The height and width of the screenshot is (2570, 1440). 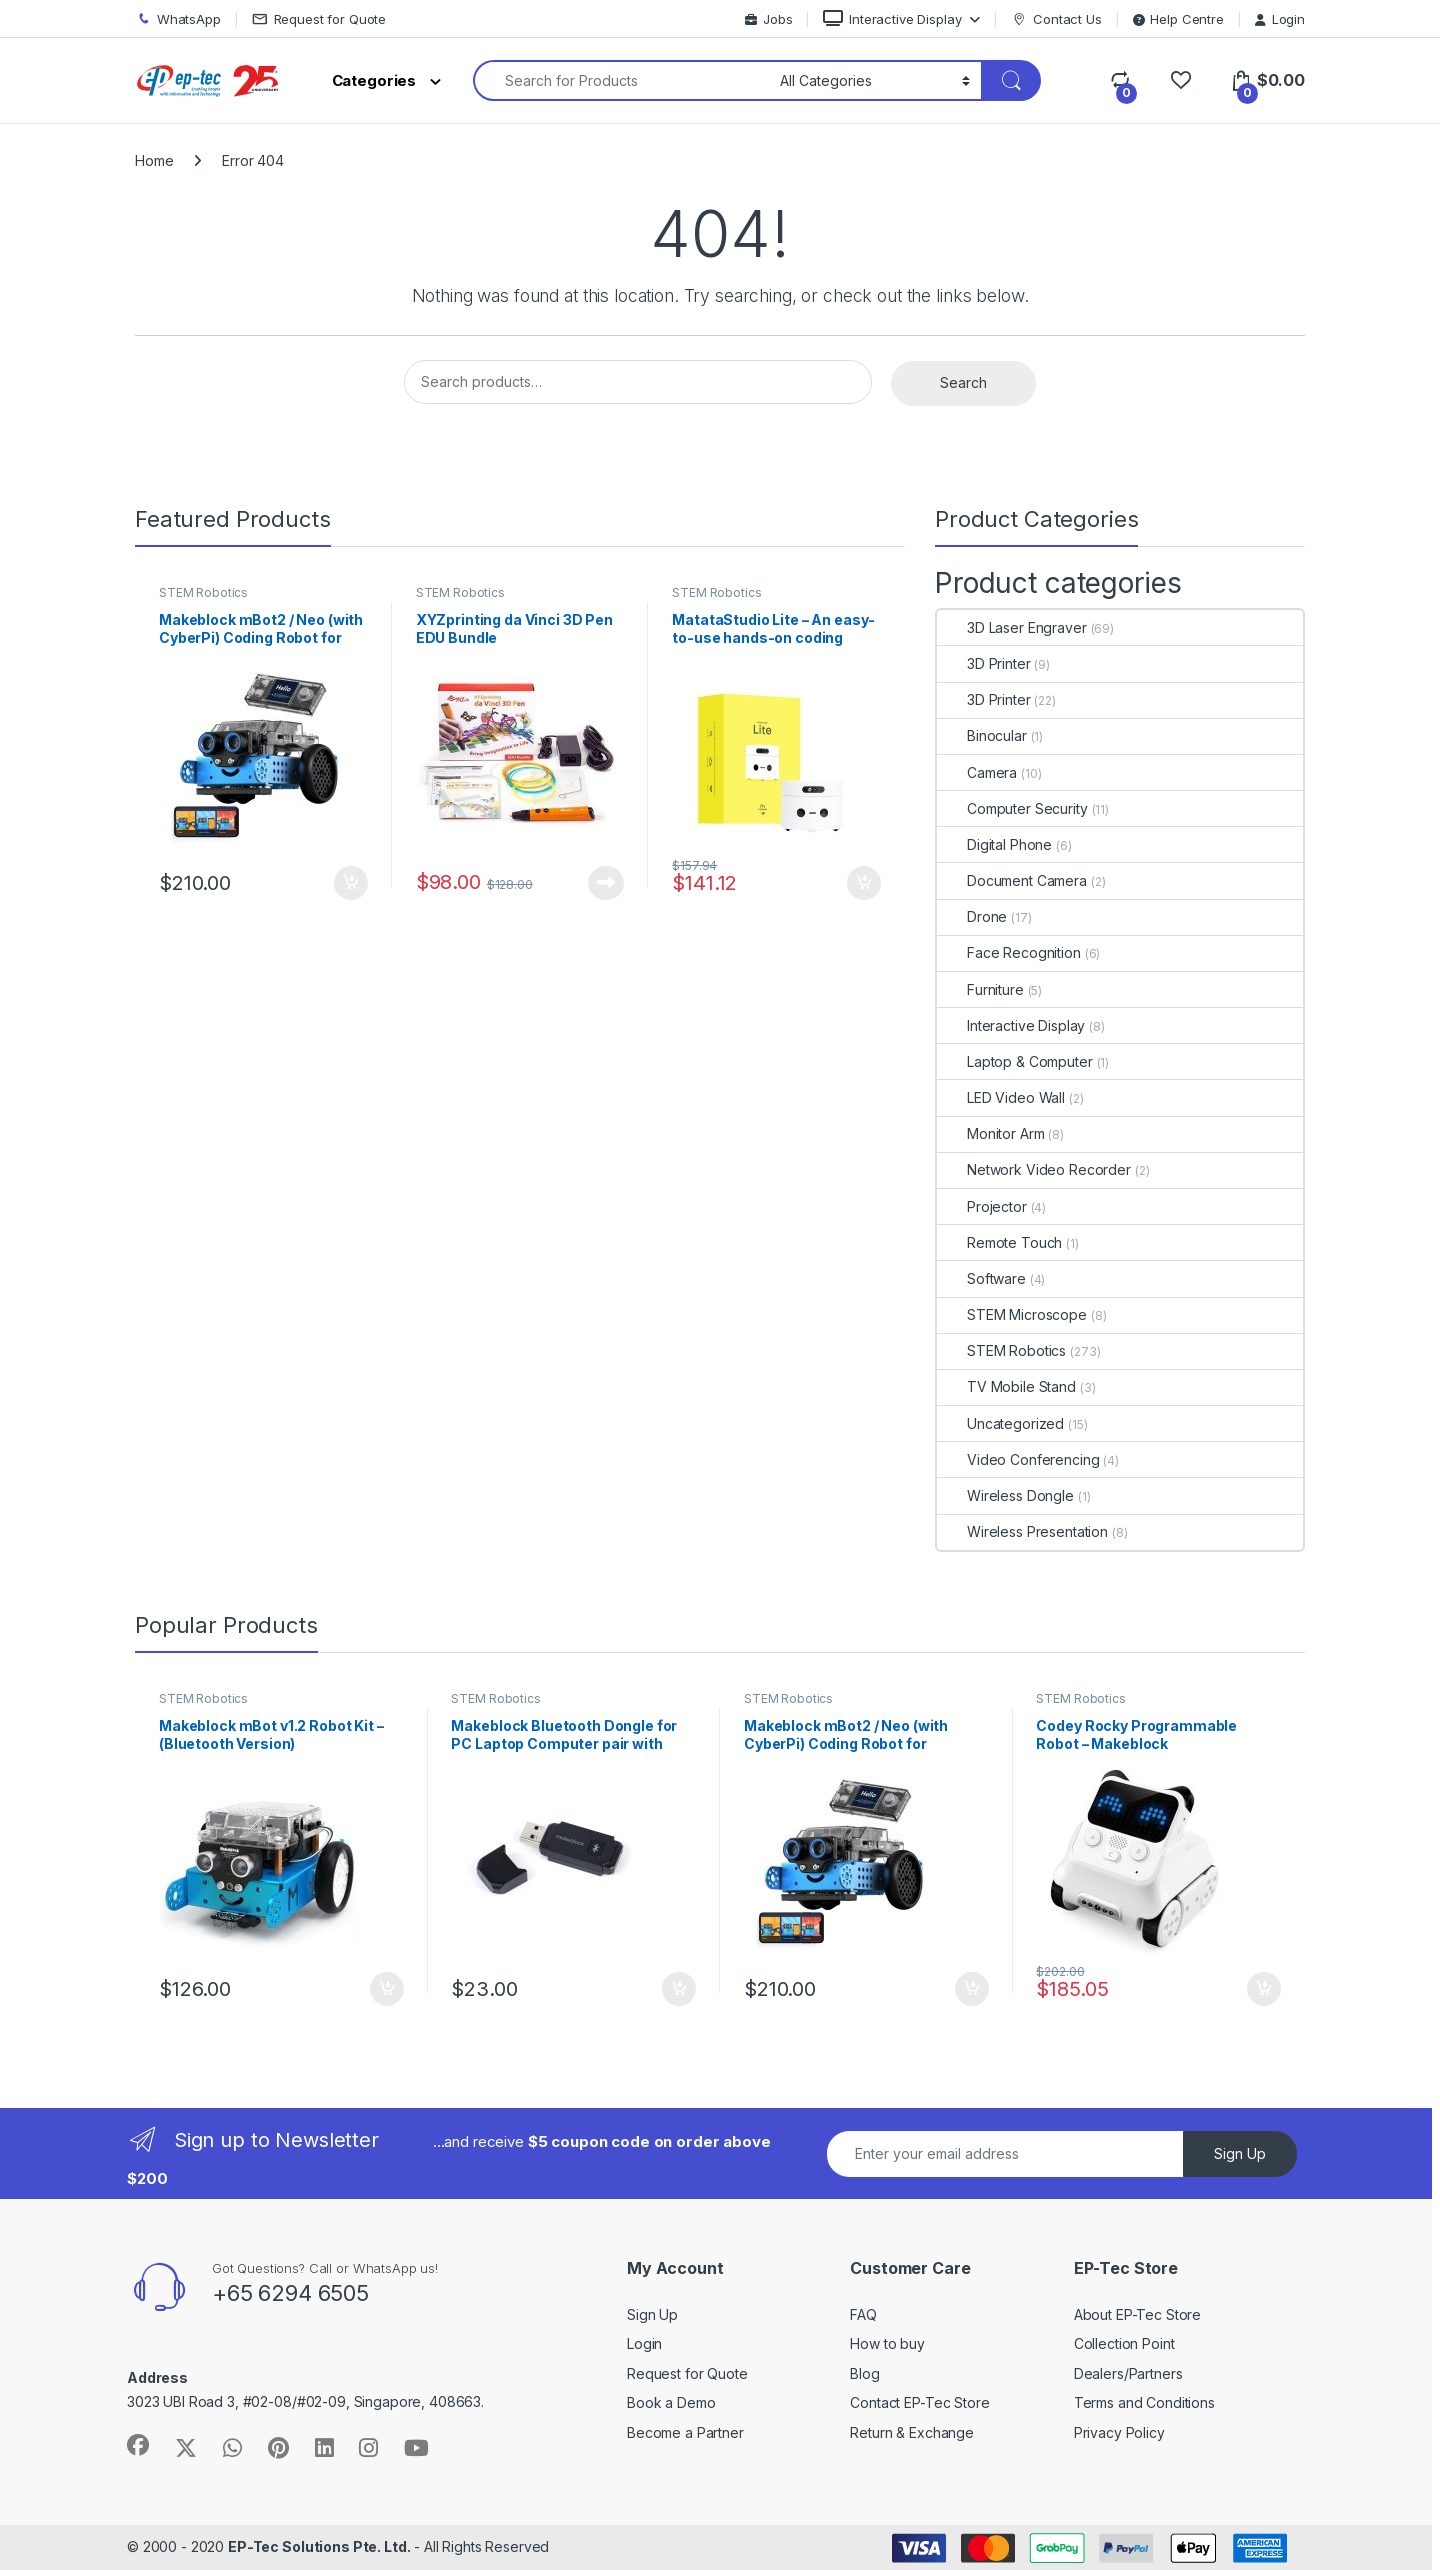 What do you see at coordinates (1012, 1314) in the screenshot?
I see `STEM Microscope` at bounding box center [1012, 1314].